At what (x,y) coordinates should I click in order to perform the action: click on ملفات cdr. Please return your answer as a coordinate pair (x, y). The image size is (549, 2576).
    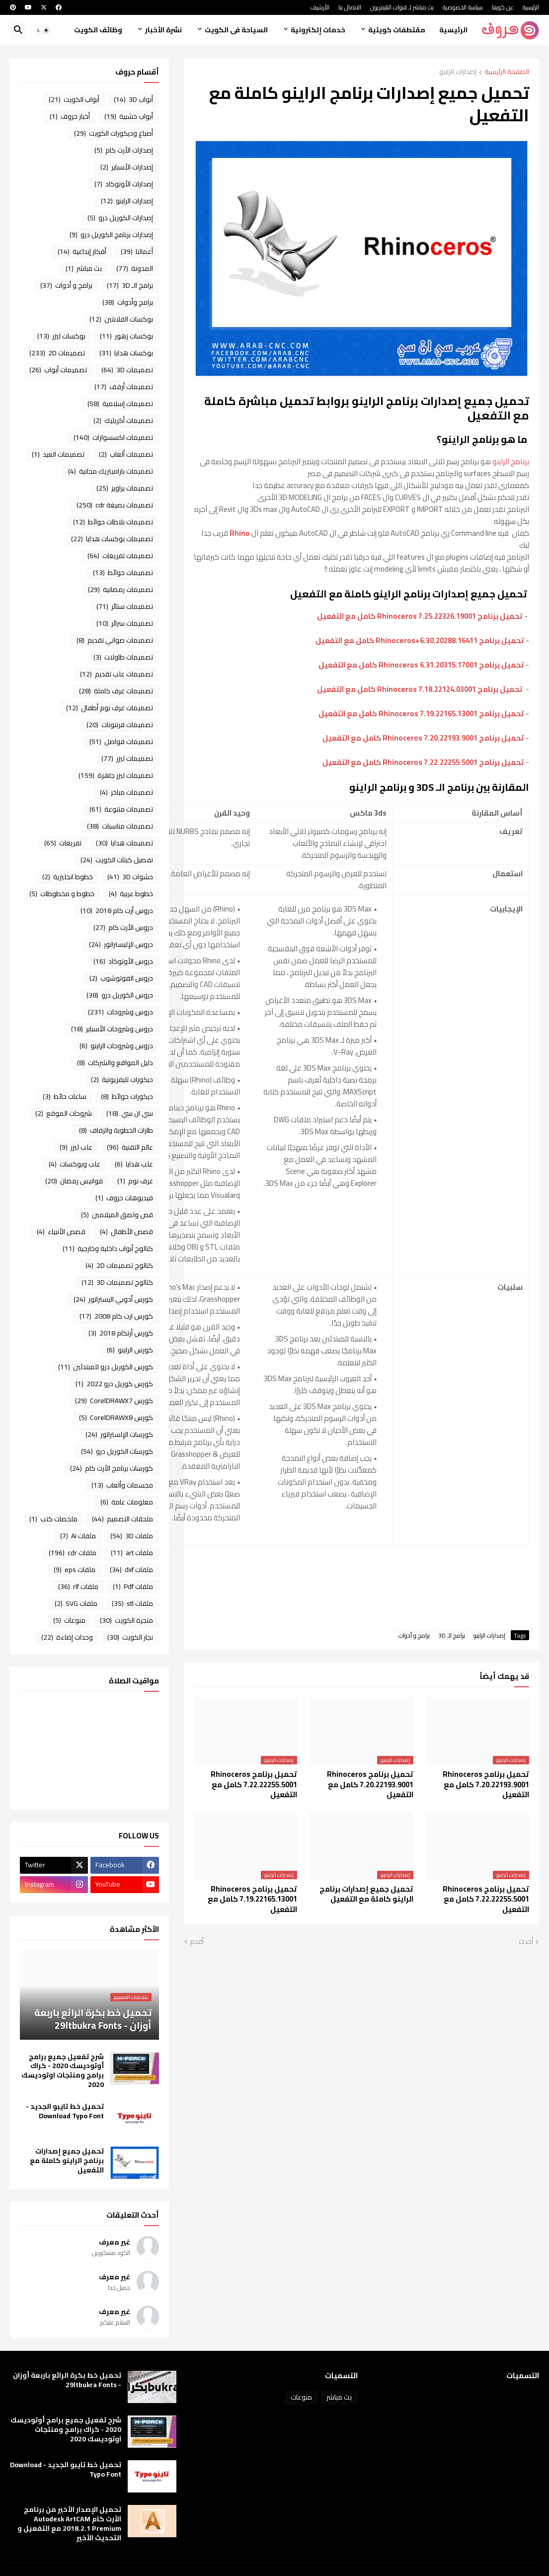
    Looking at the image, I should click on (72, 1552).